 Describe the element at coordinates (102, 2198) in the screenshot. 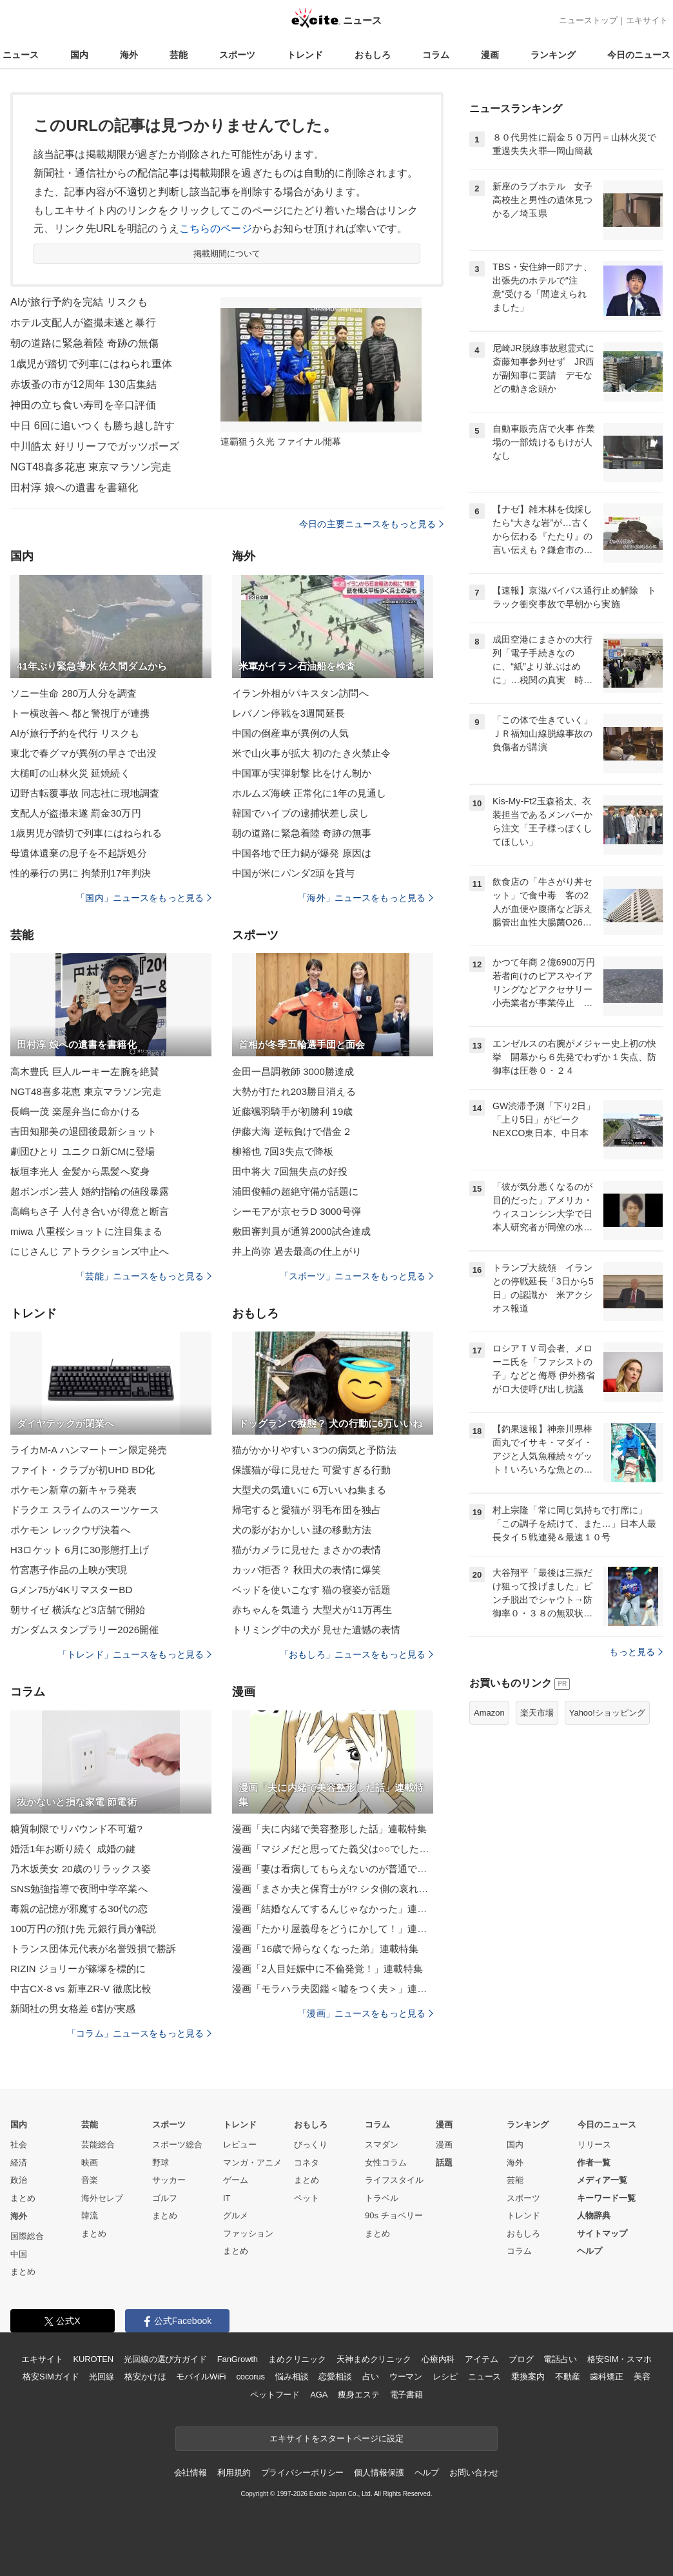

I see `海外セレブ` at that location.